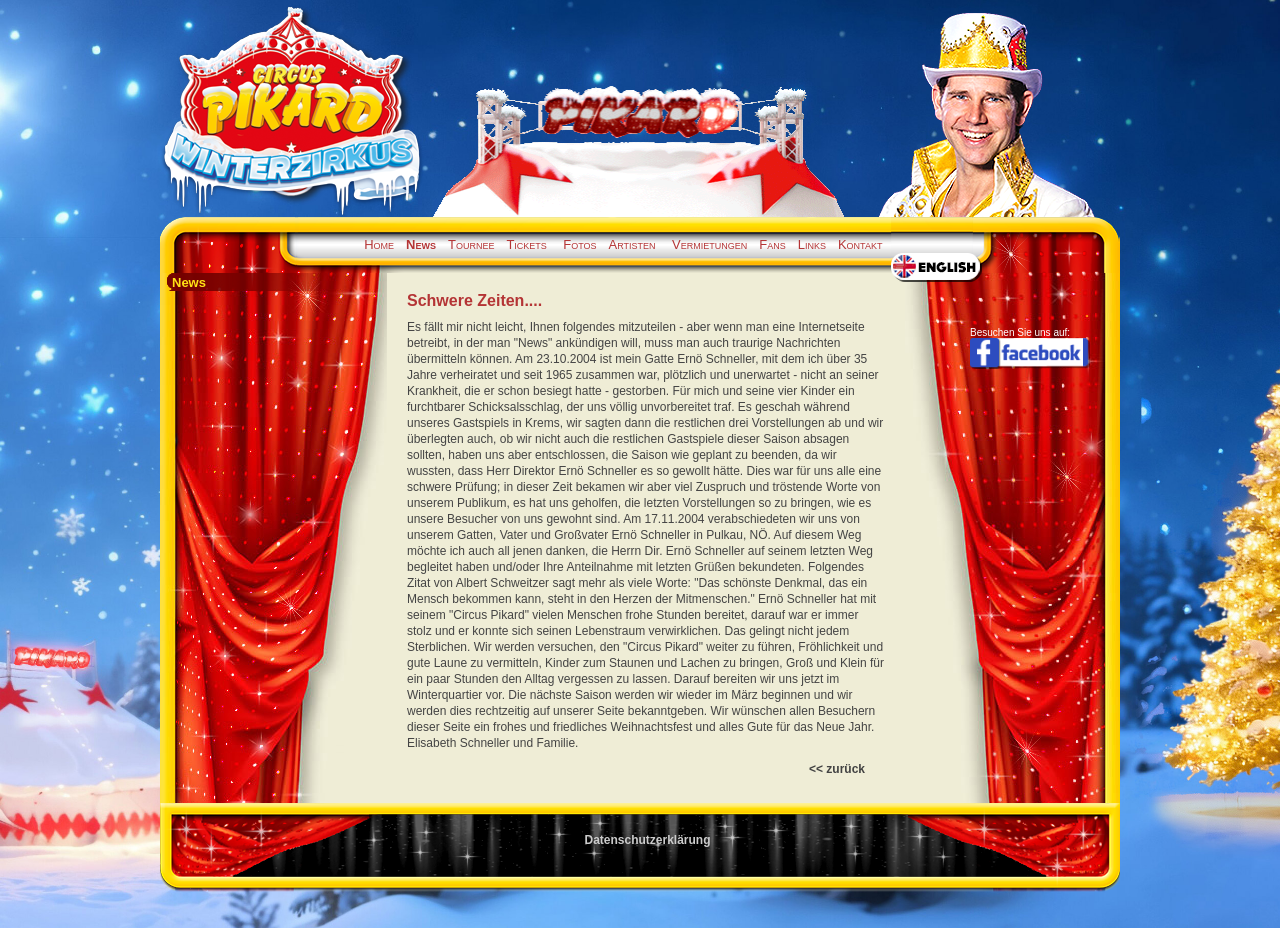 The width and height of the screenshot is (1280, 928). What do you see at coordinates (860, 244) in the screenshot?
I see `Kontakt` at bounding box center [860, 244].